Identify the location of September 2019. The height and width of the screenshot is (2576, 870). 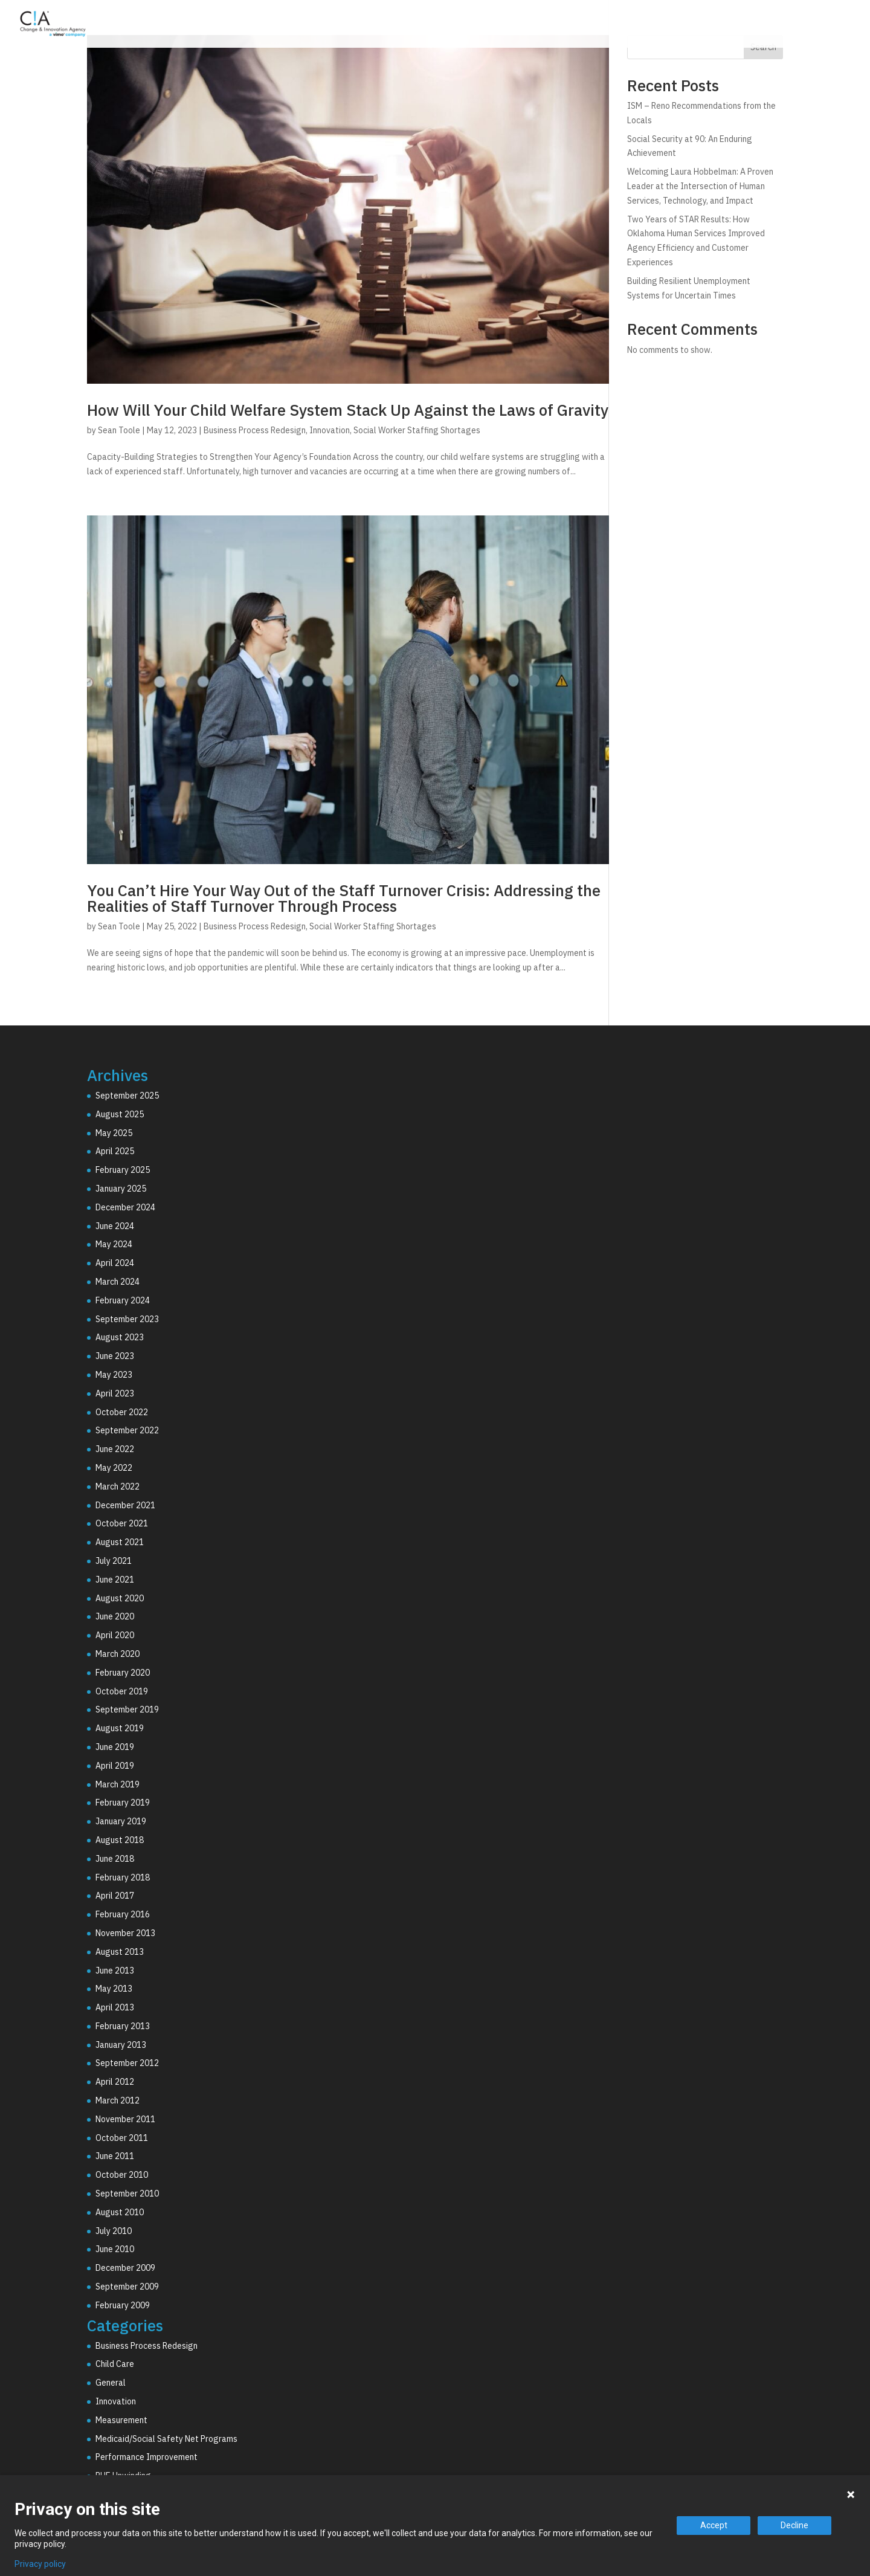
(127, 1709).